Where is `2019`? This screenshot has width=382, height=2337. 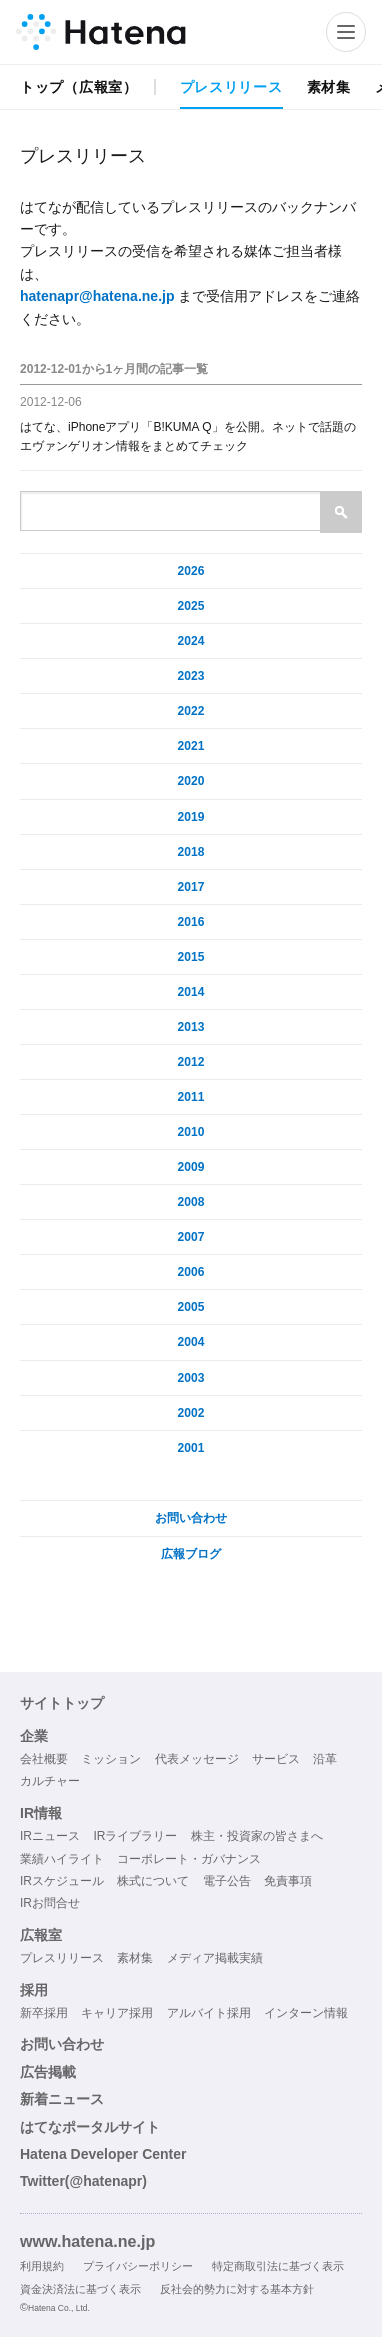 2019 is located at coordinates (191, 817).